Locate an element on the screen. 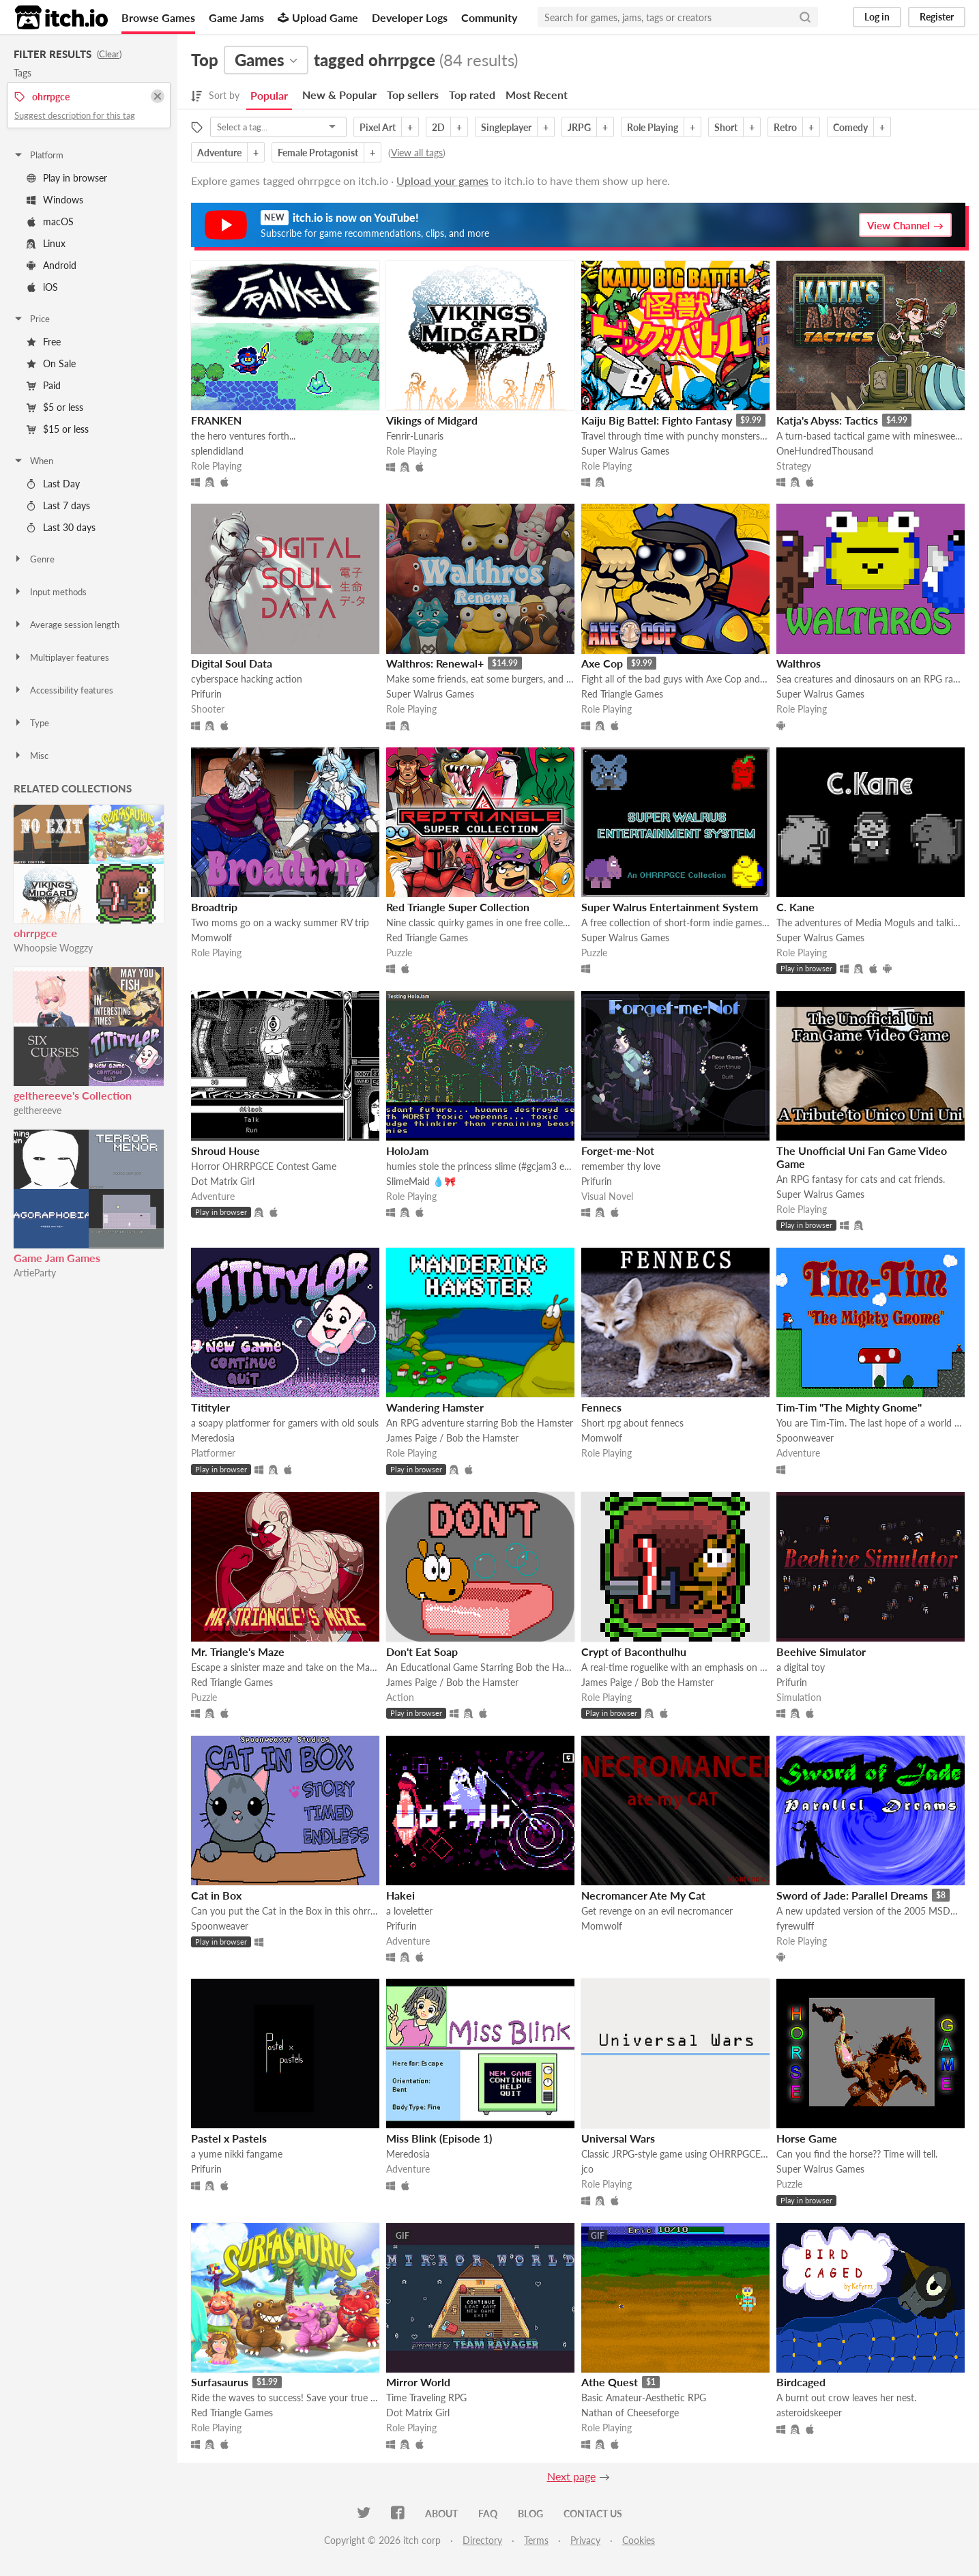  Prifurin is located at coordinates (206, 694).